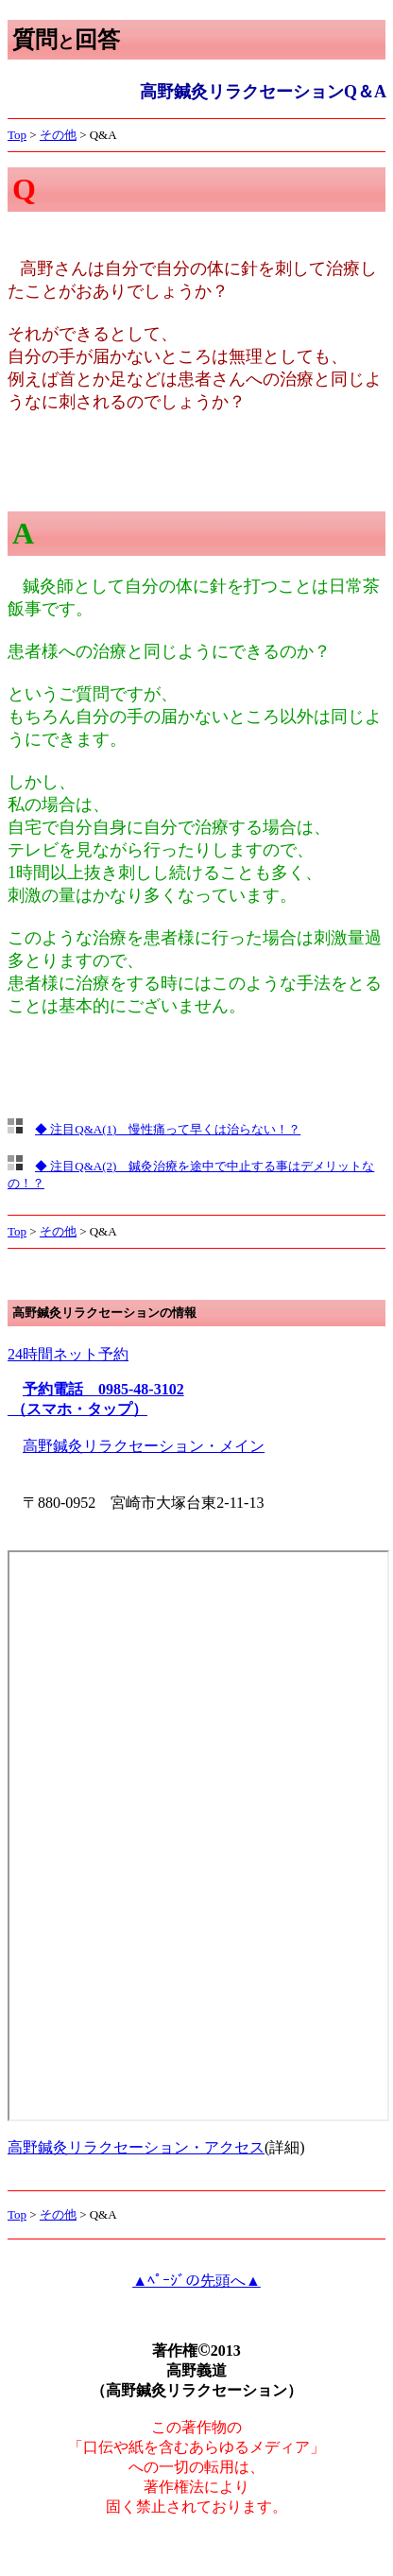  I want to click on ◆ 注目Q&A(1) 慢性痛って早くは治らない！？, so click(167, 1129).